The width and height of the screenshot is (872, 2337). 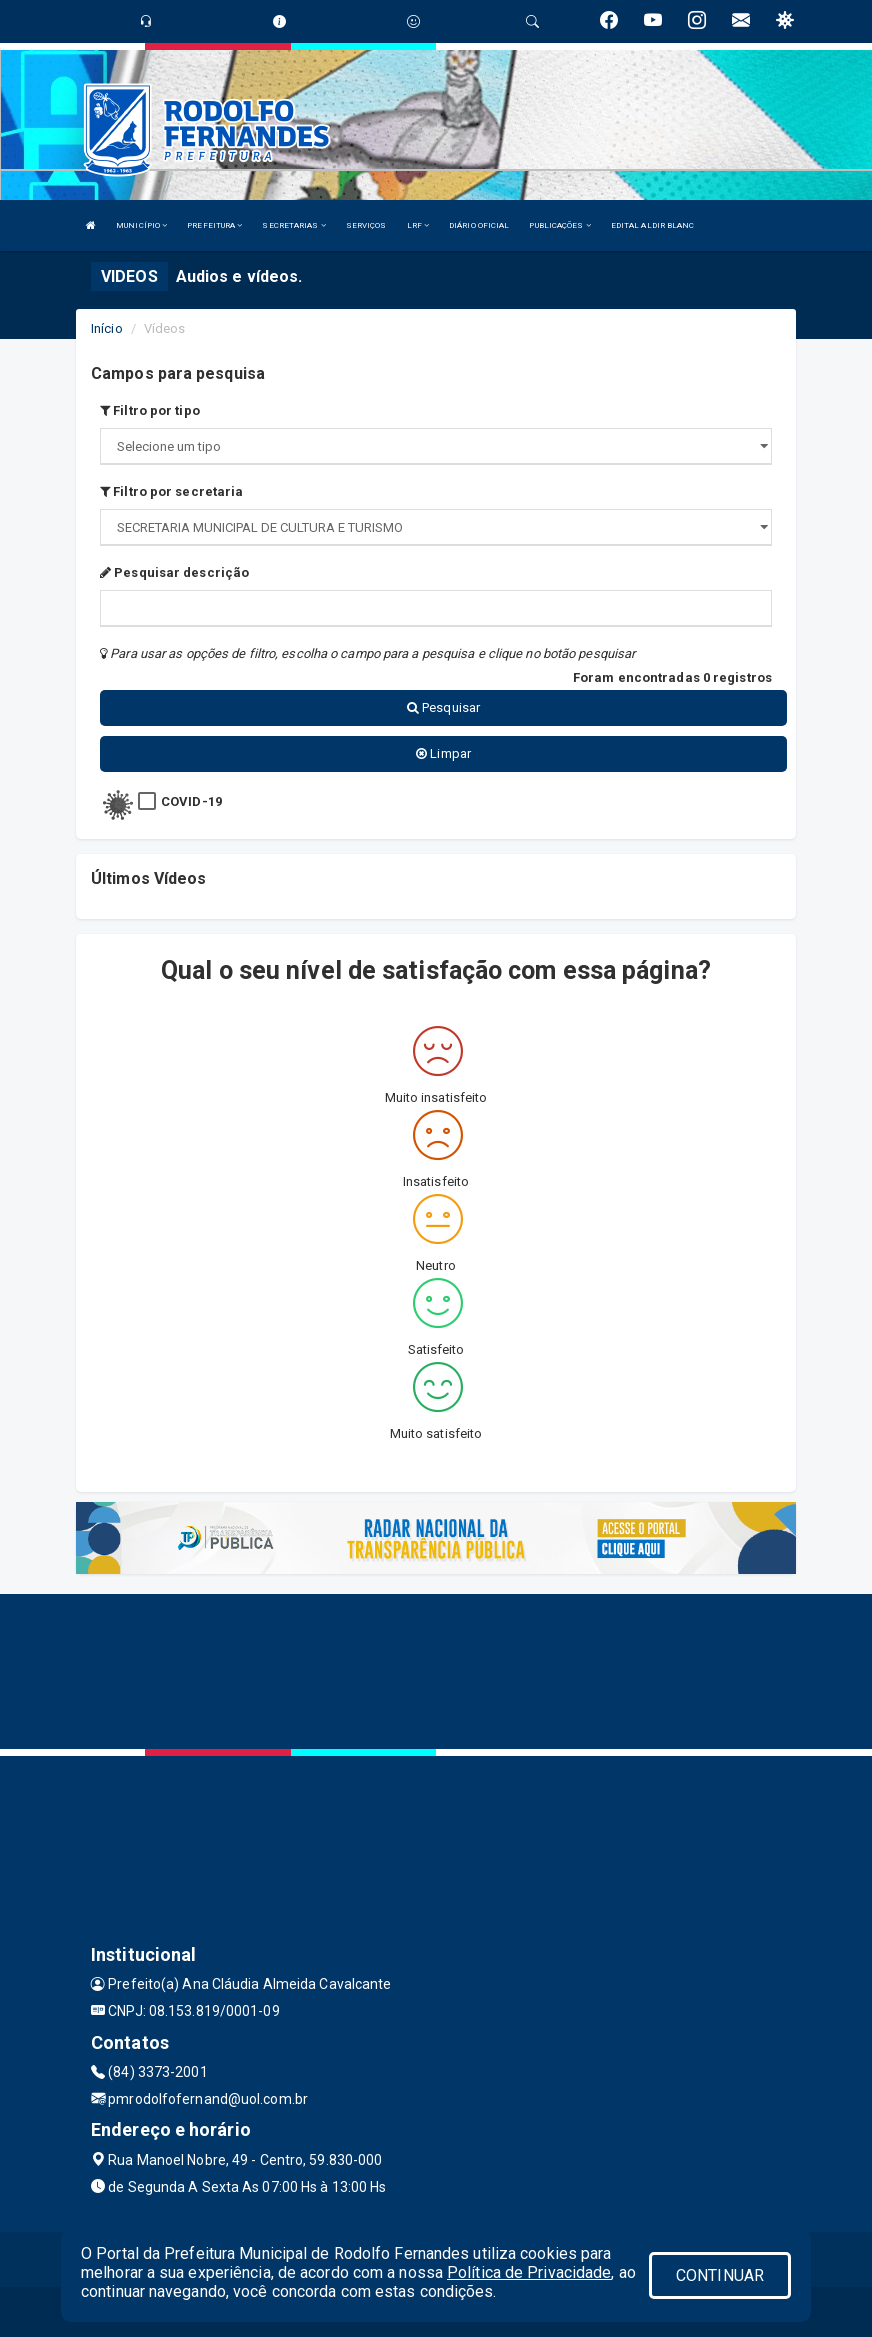 I want to click on Política de Privacidade, so click(x=529, y=2272).